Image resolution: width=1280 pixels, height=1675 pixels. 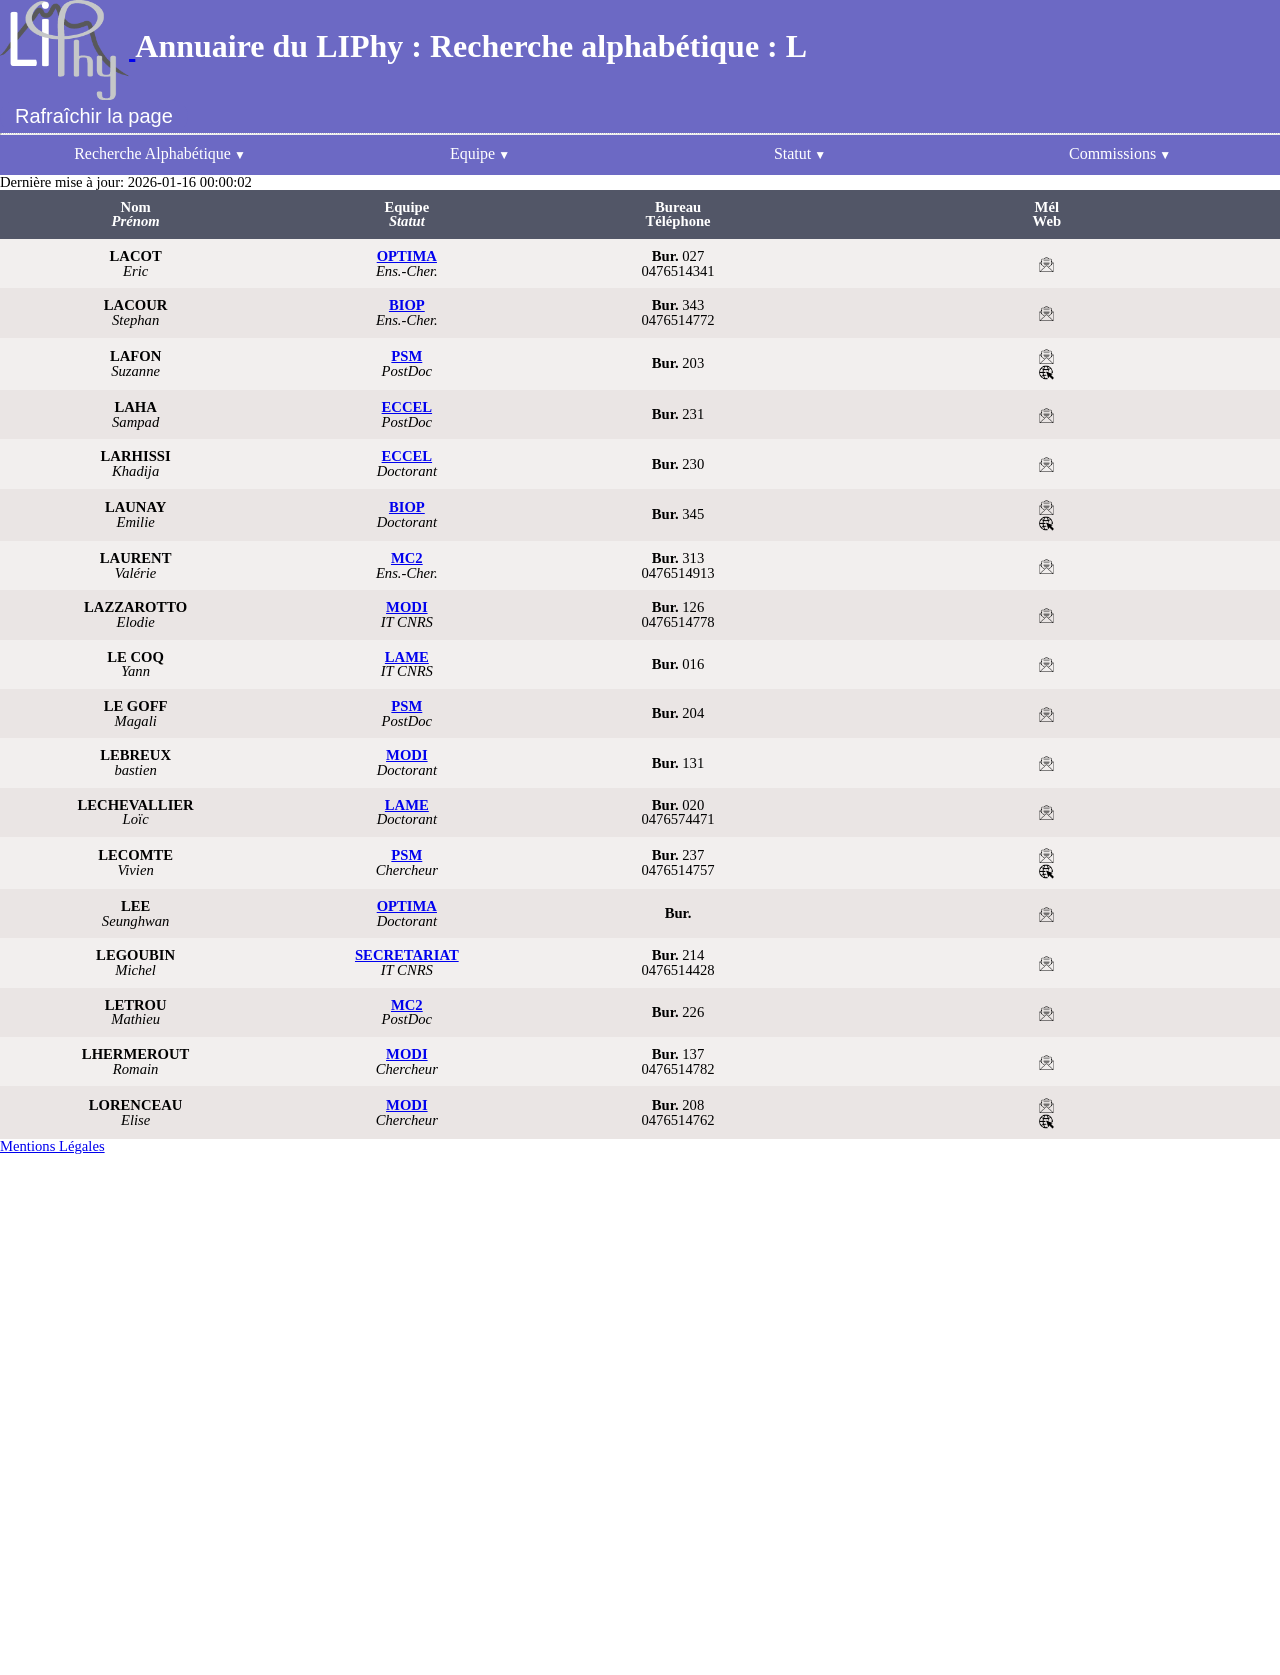 I want to click on Commissions, so click(x=1112, y=153).